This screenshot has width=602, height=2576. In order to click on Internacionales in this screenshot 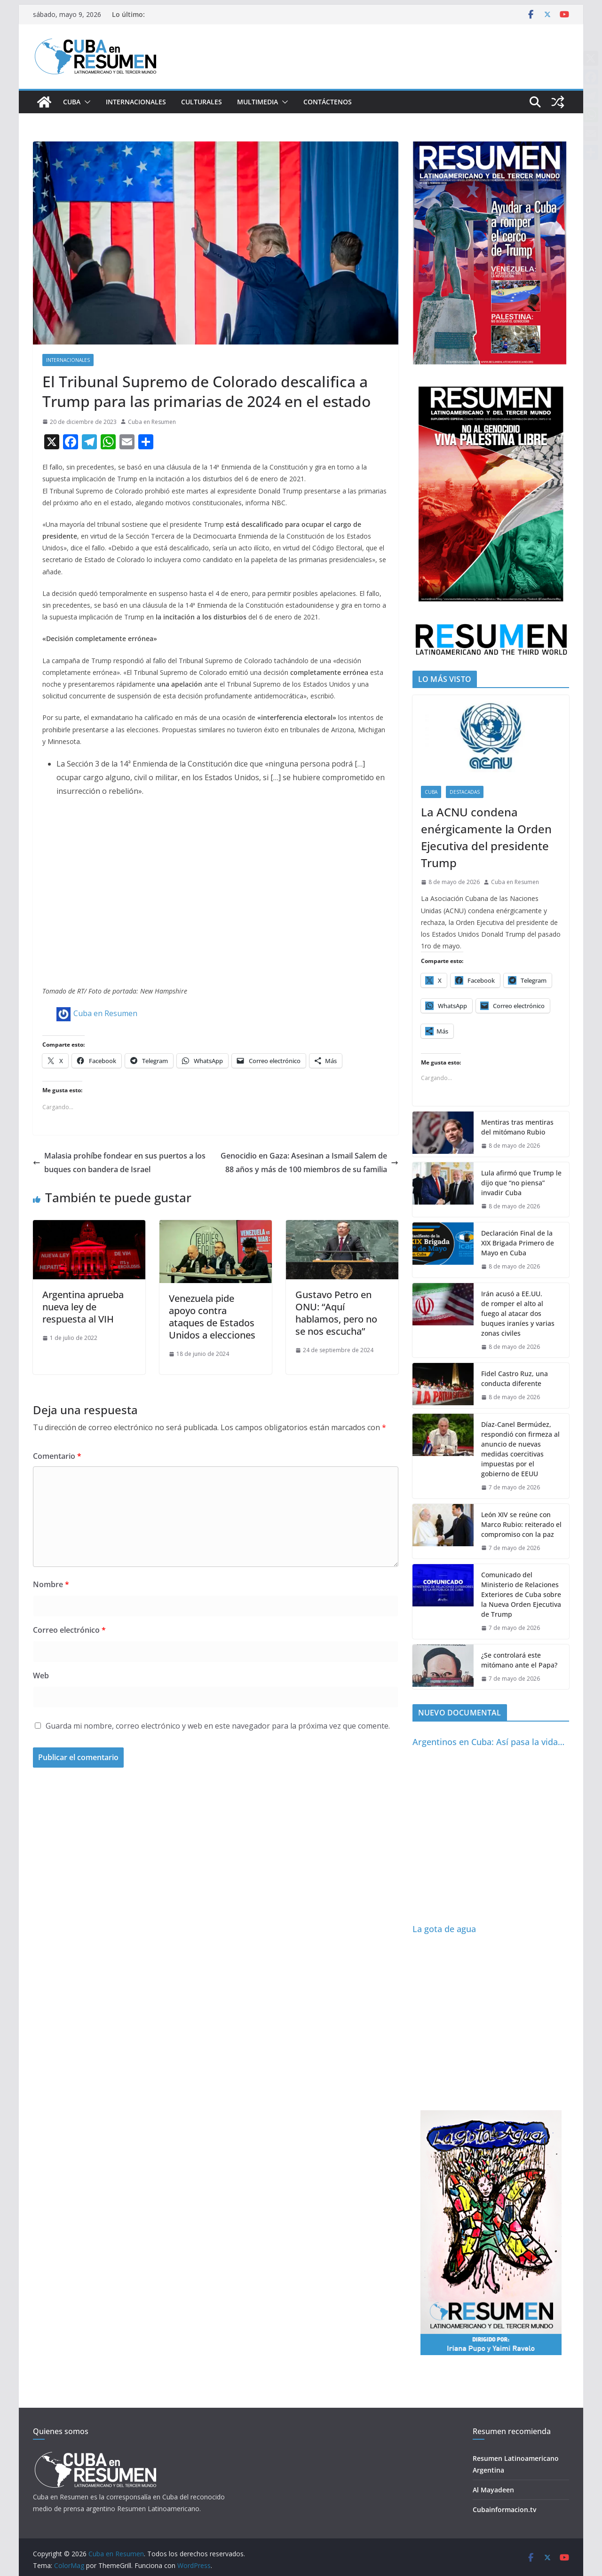, I will do `click(136, 101)`.